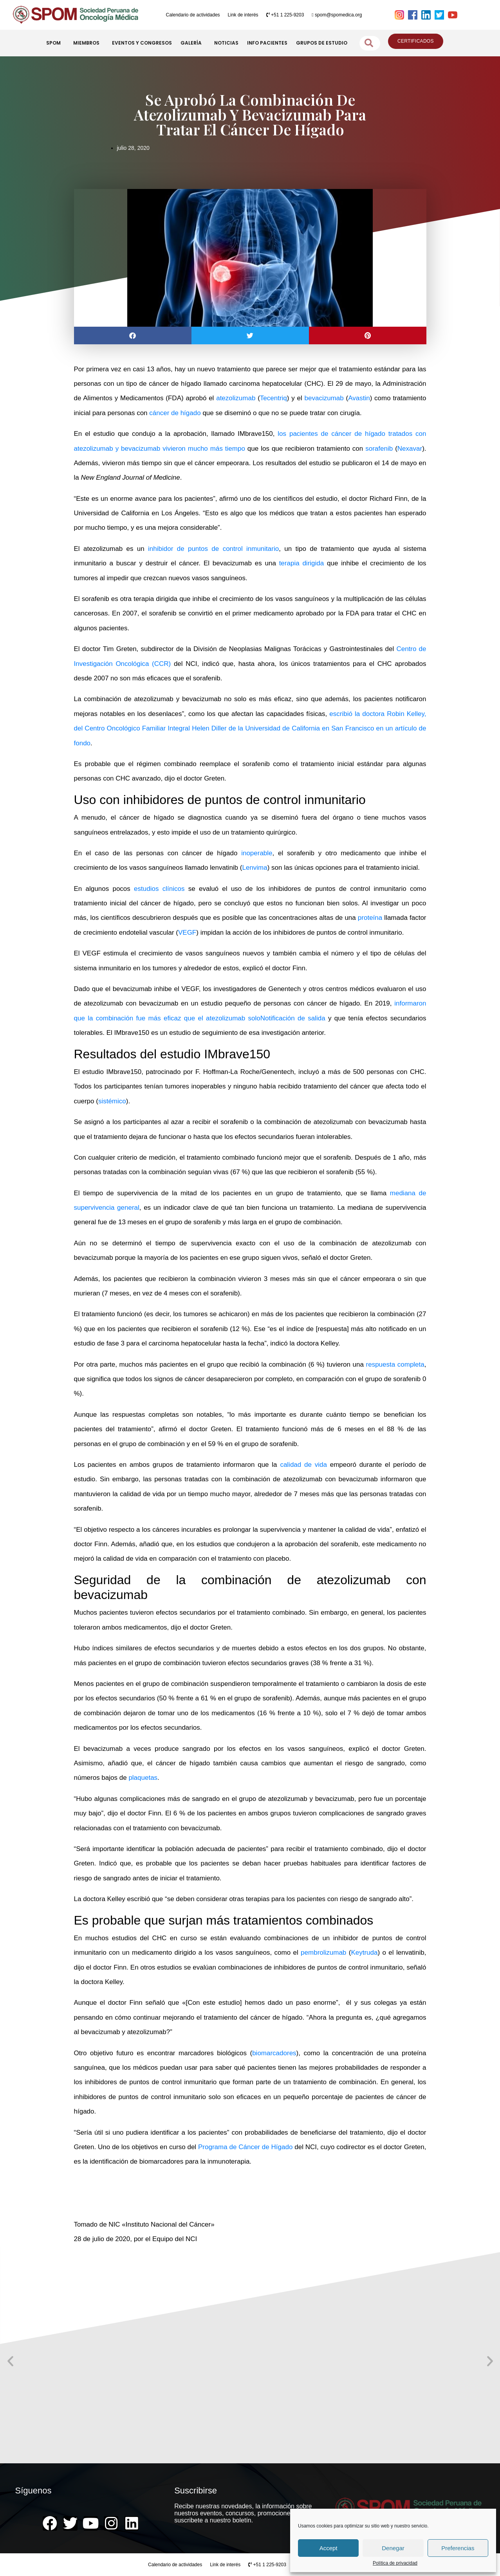  What do you see at coordinates (193, 15) in the screenshot?
I see `Calendario de actividades` at bounding box center [193, 15].